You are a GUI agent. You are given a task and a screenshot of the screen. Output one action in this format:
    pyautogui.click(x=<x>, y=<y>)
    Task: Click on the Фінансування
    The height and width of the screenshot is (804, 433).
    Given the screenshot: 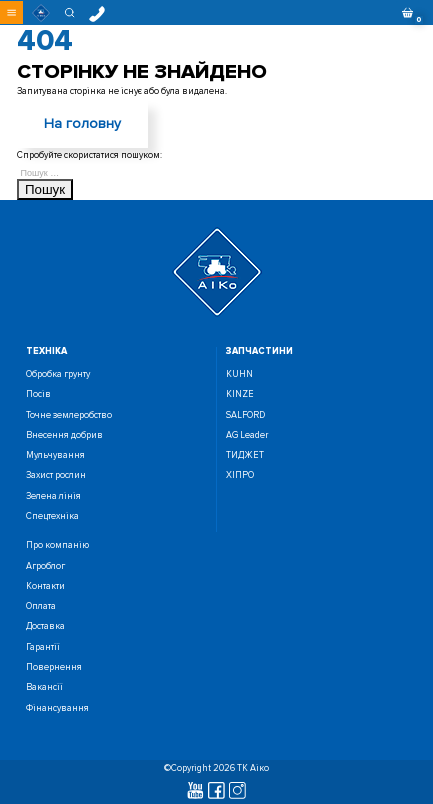 What is the action you would take?
    pyautogui.click(x=57, y=708)
    